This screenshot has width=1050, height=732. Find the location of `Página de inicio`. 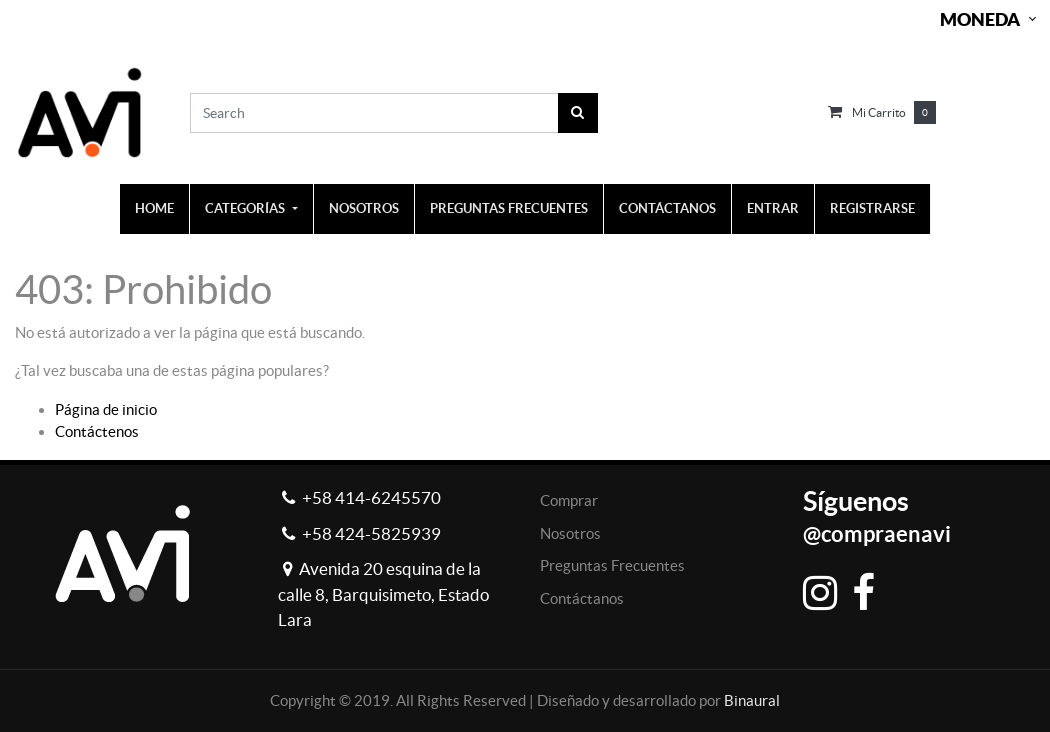

Página de inicio is located at coordinates (106, 409).